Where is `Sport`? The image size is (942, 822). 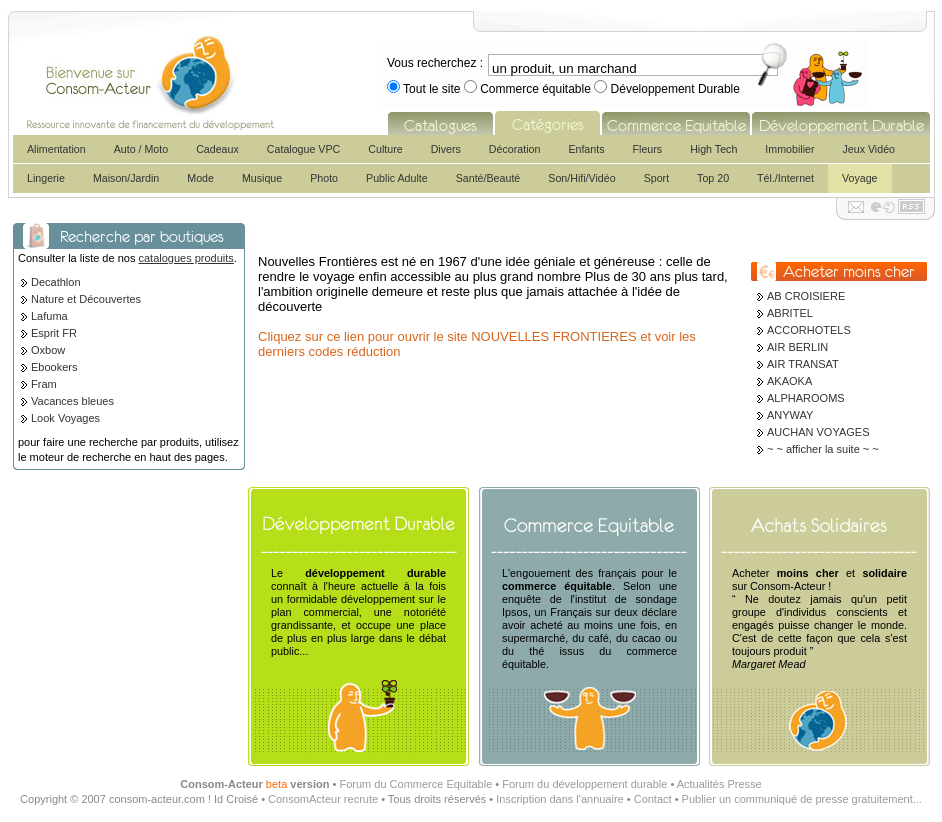
Sport is located at coordinates (656, 178).